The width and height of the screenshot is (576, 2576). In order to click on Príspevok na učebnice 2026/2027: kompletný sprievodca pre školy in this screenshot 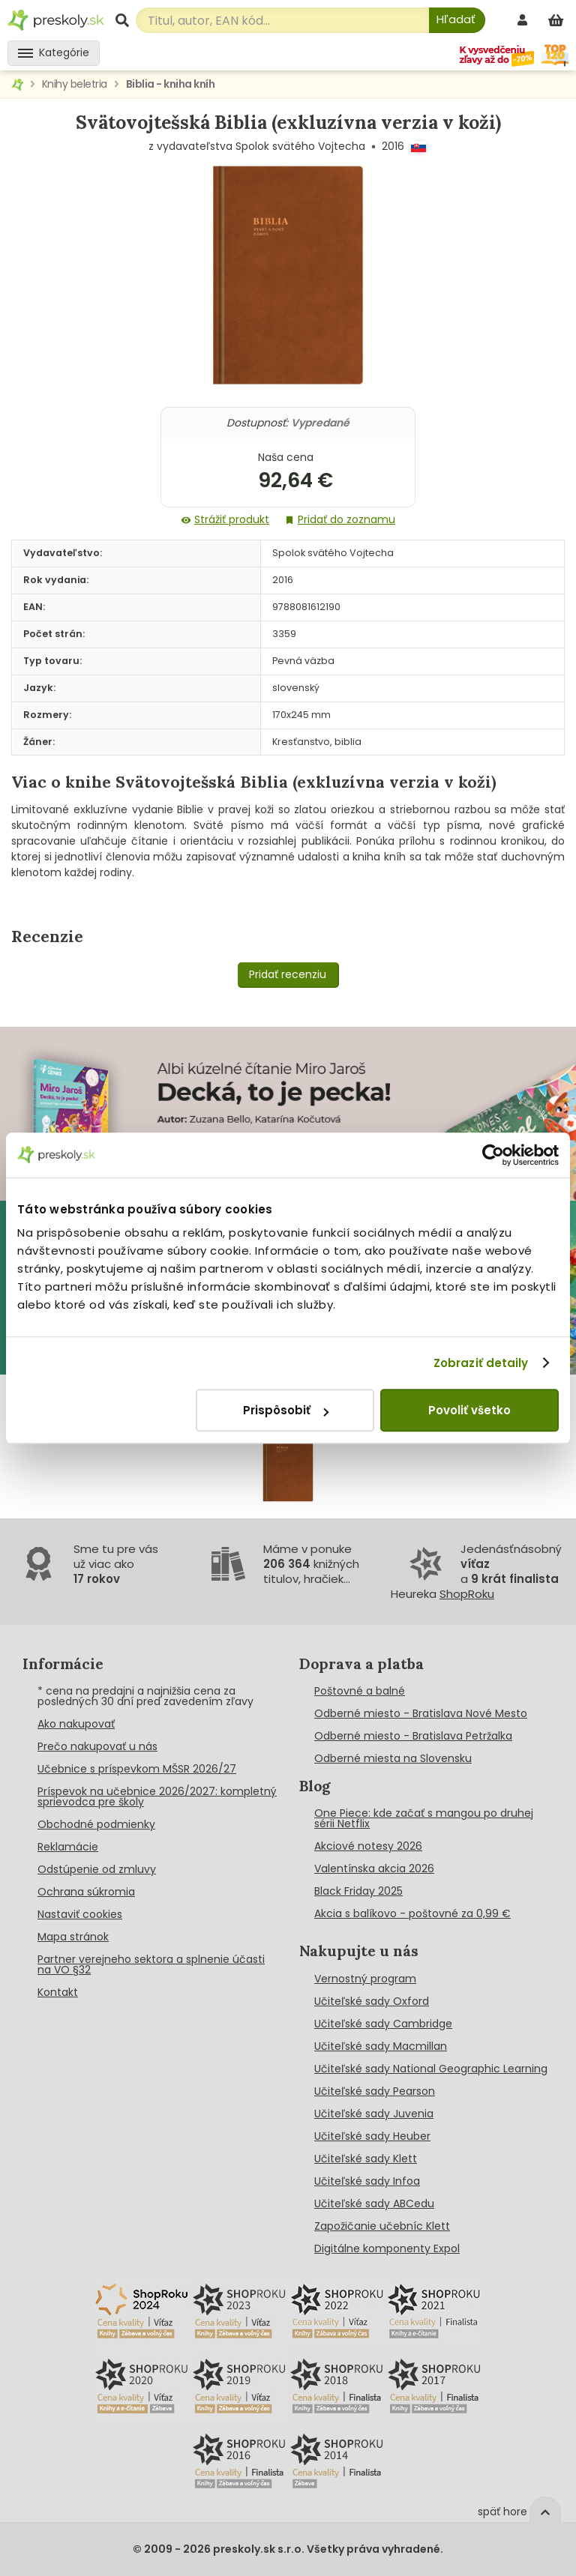, I will do `click(157, 1796)`.